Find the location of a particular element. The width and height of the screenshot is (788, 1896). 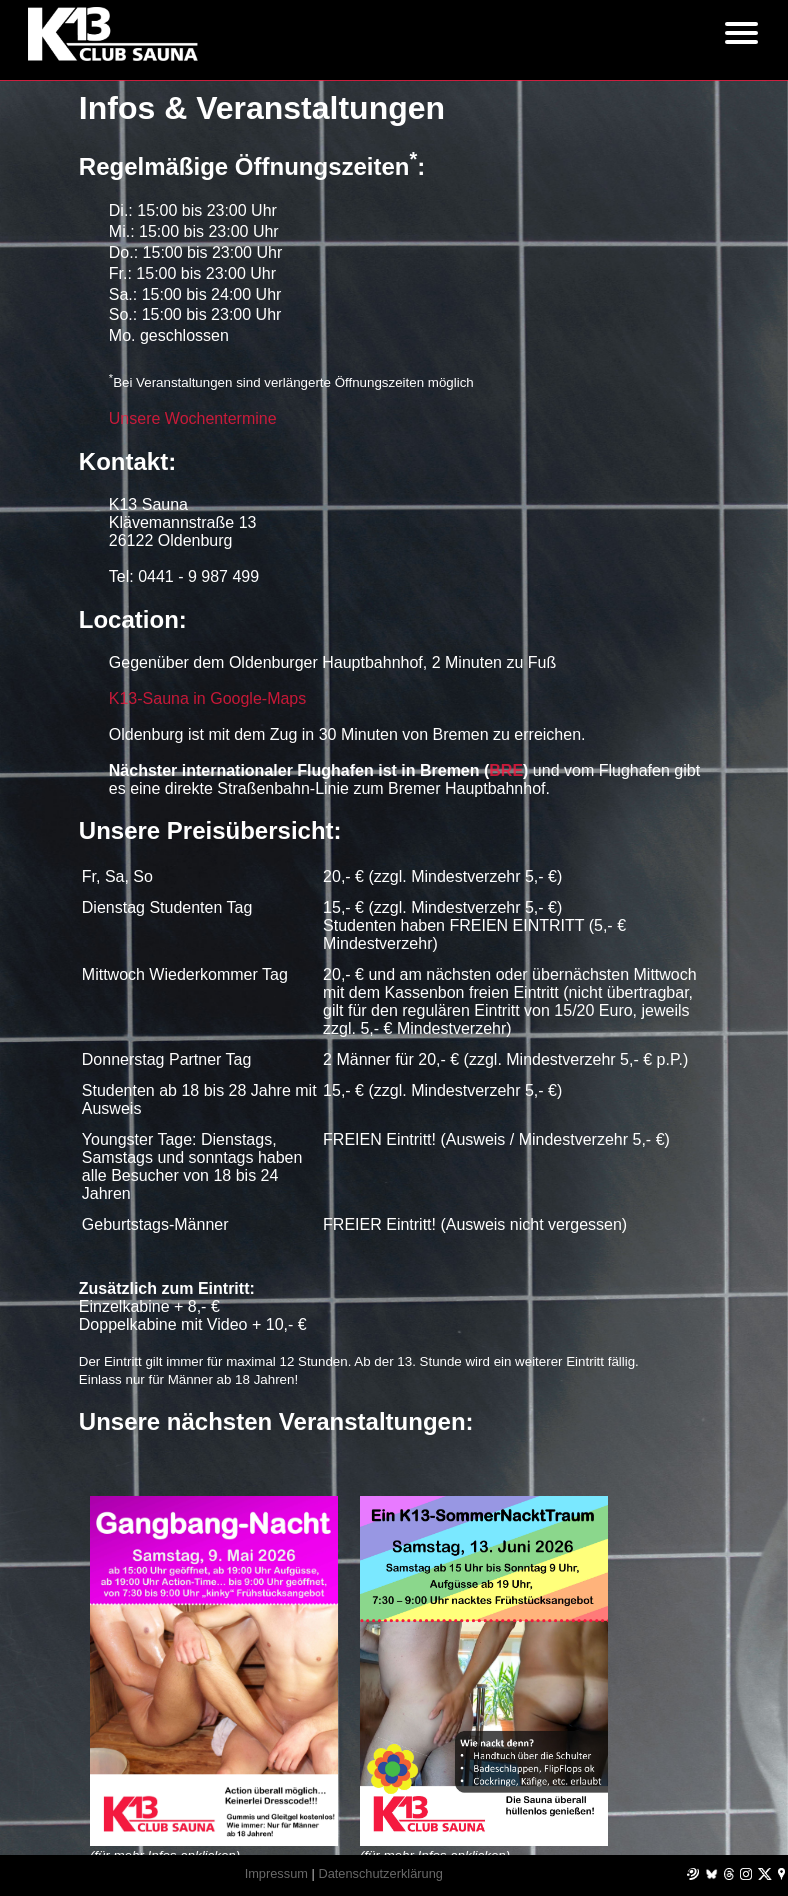

Impressum is located at coordinates (276, 1873).